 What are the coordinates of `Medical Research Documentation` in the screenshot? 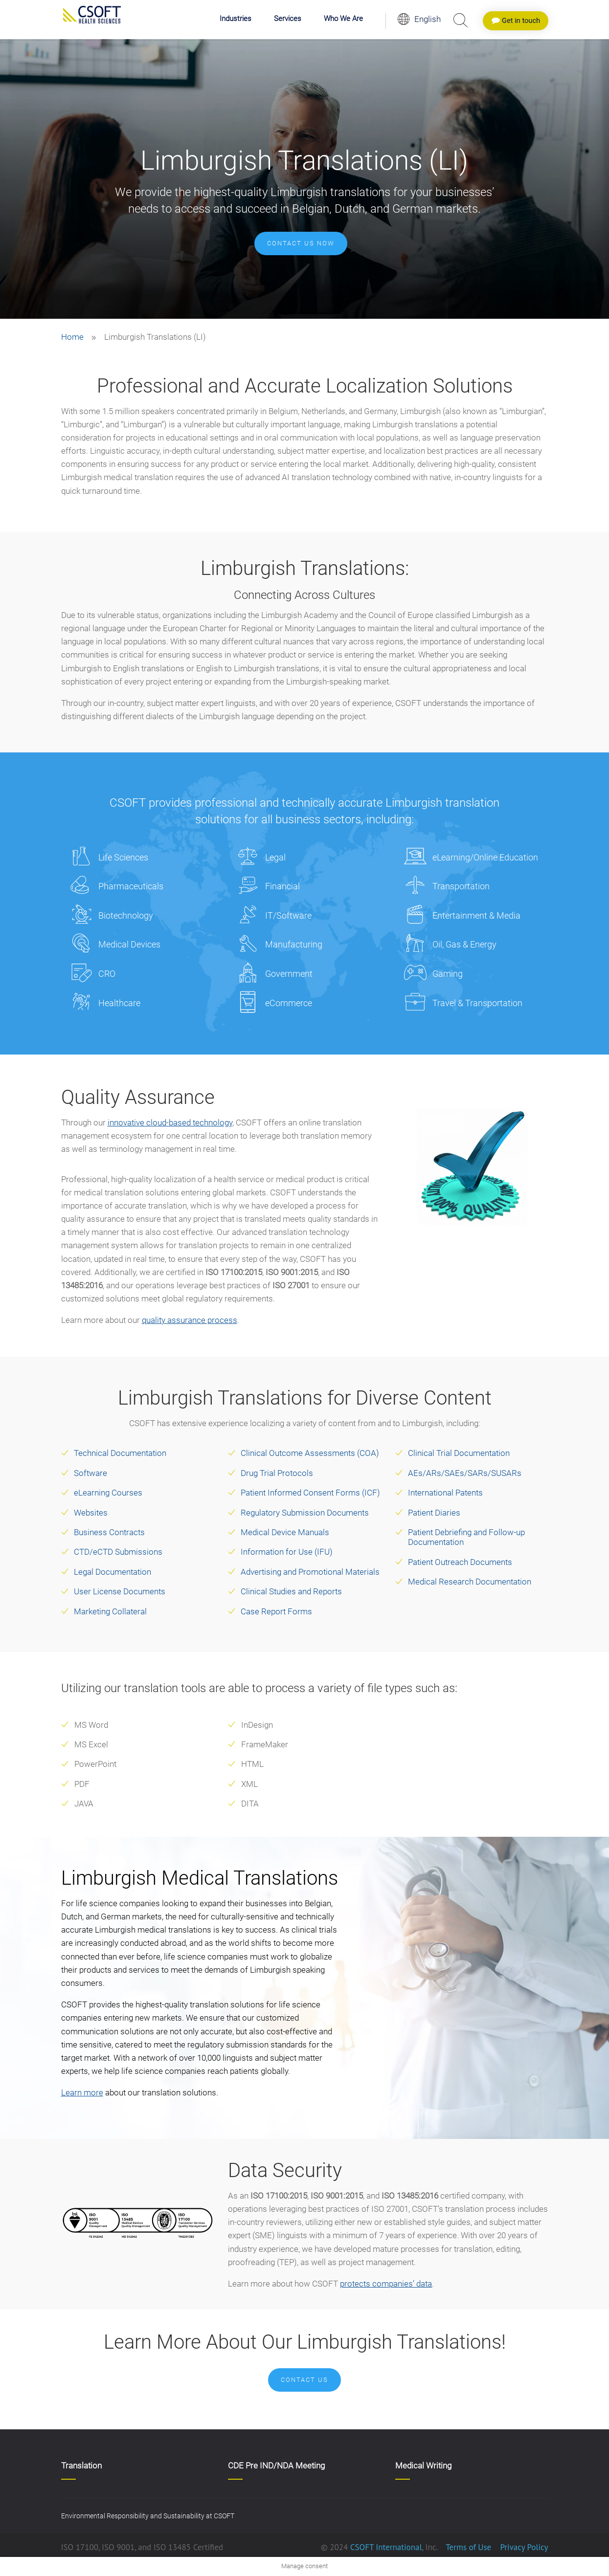 It's located at (469, 1581).